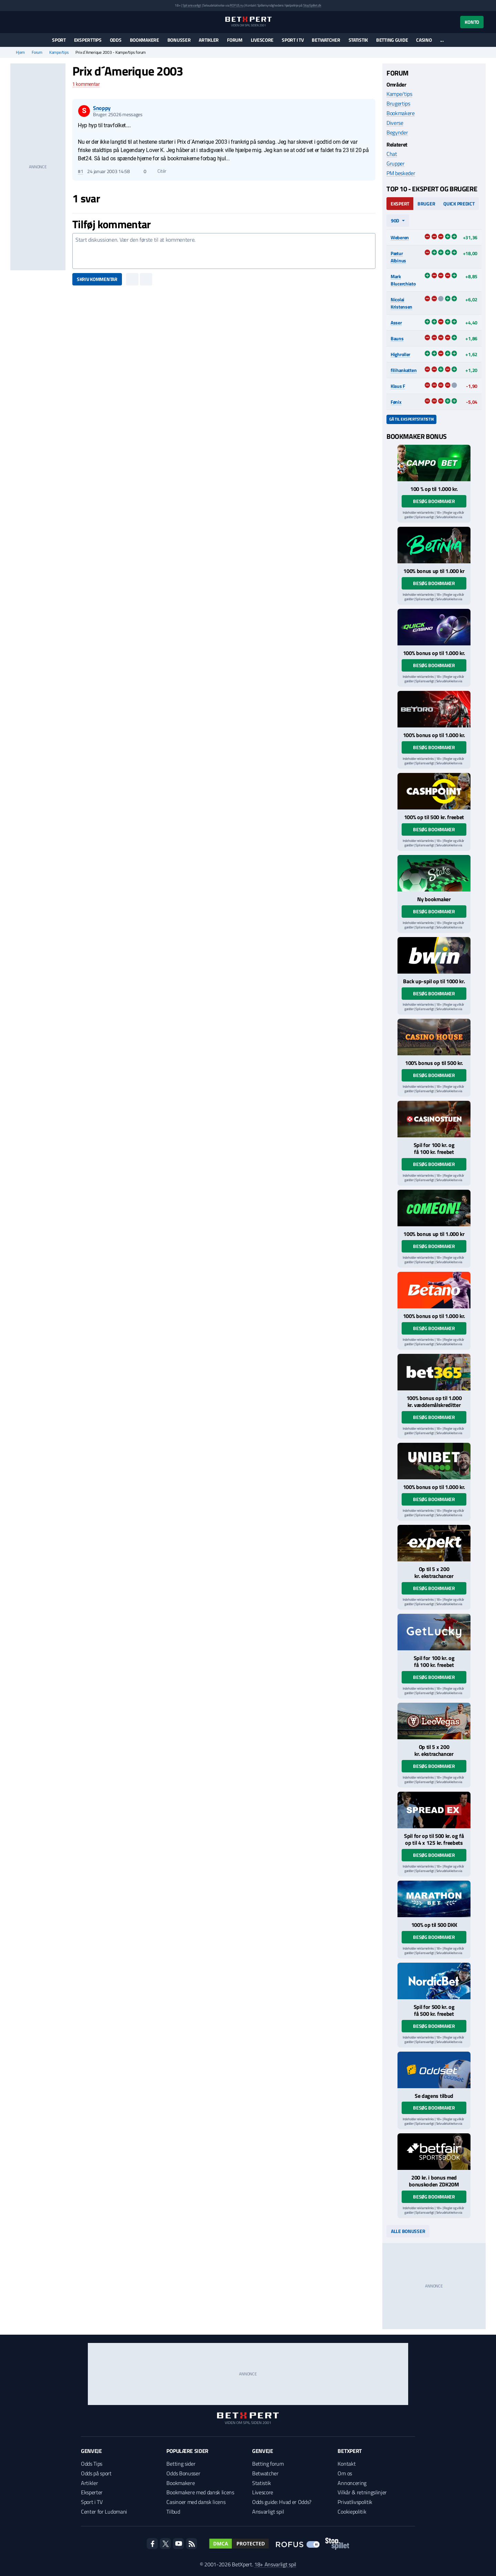  What do you see at coordinates (97, 279) in the screenshot?
I see `Skriv kommentar` at bounding box center [97, 279].